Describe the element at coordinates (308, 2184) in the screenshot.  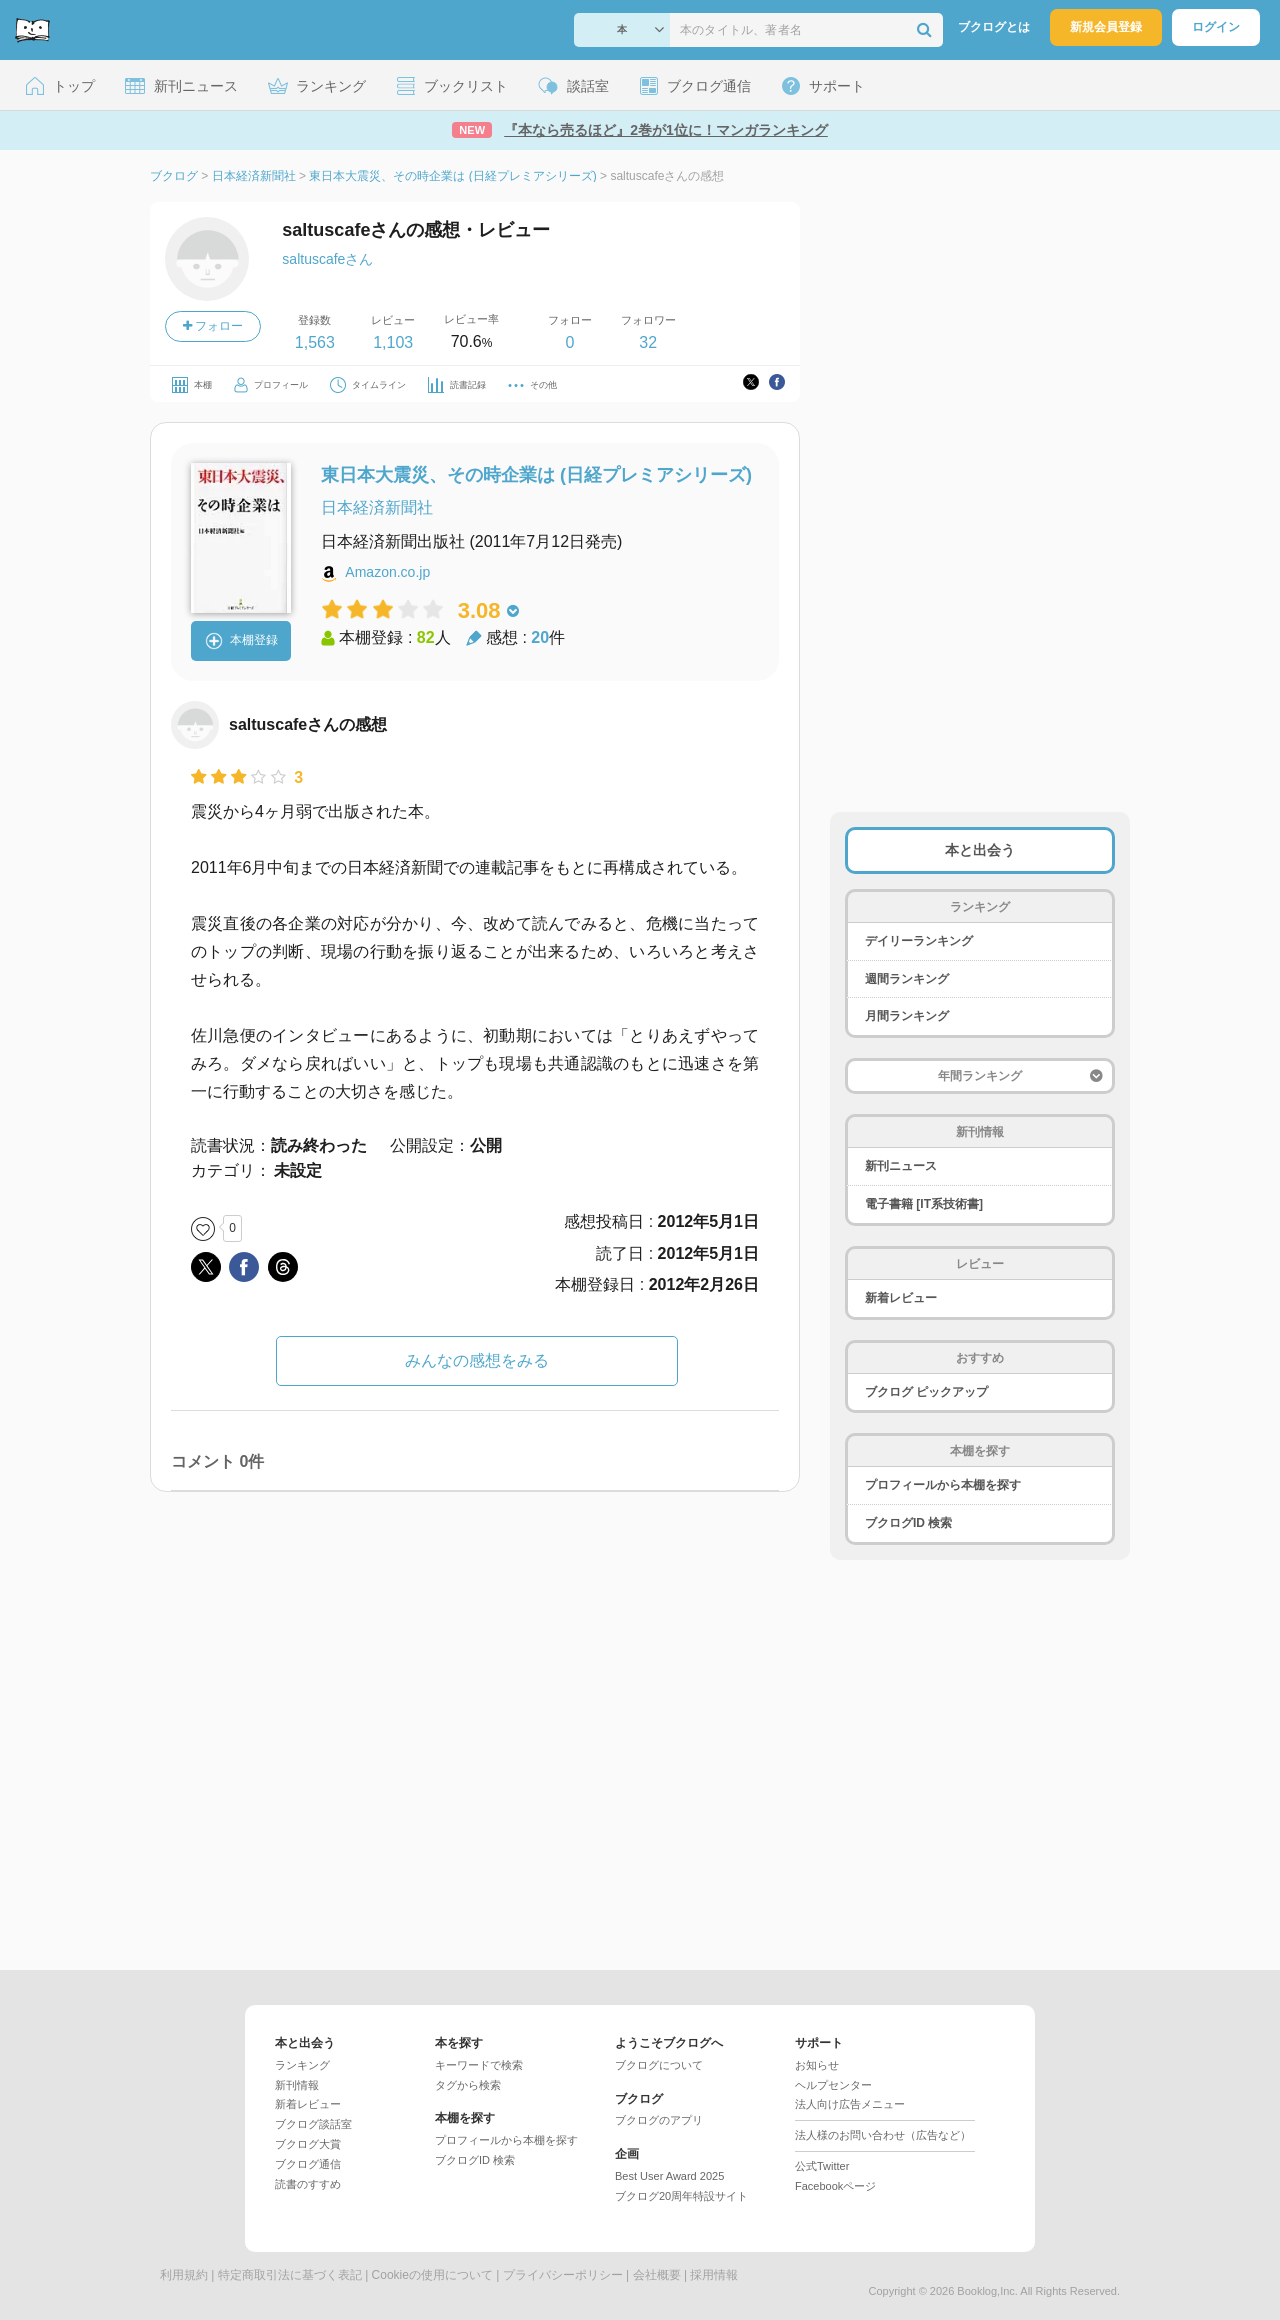
I see `読書のすすめ` at that location.